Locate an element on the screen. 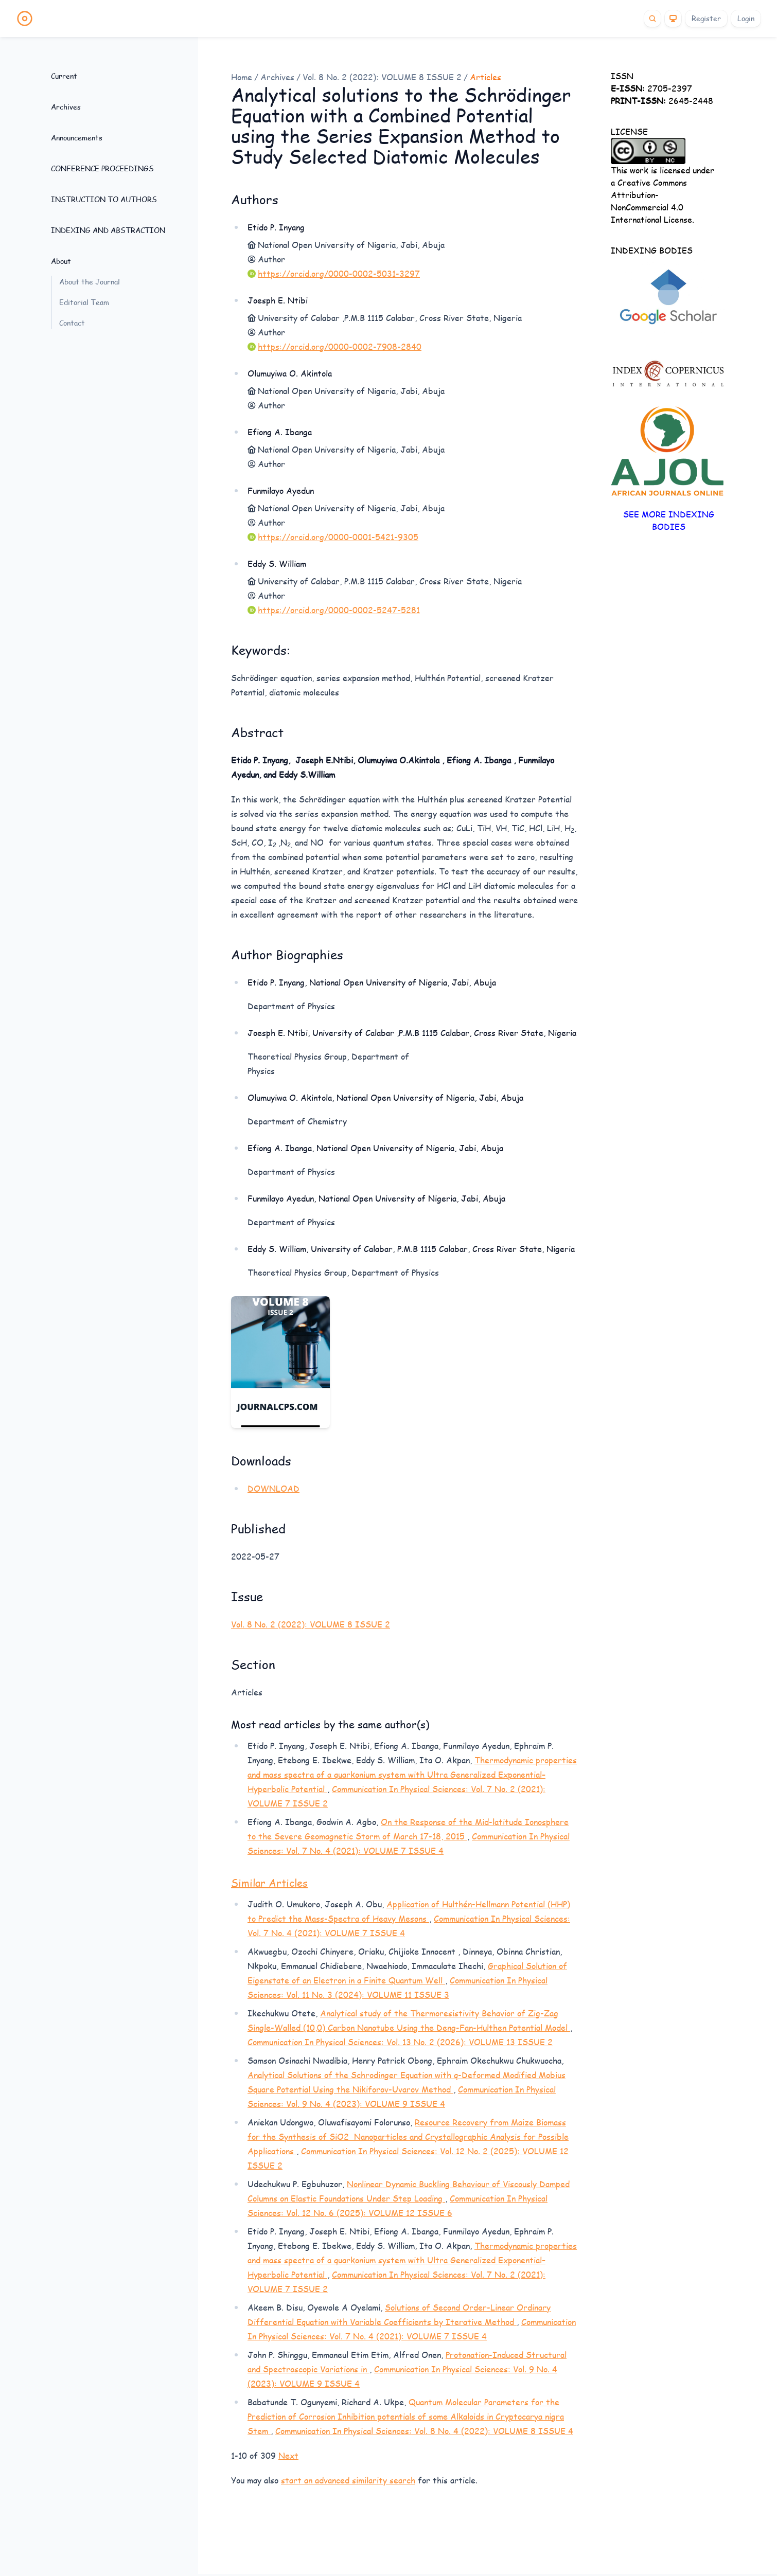  start an advanced similarity search is located at coordinates (348, 2480).